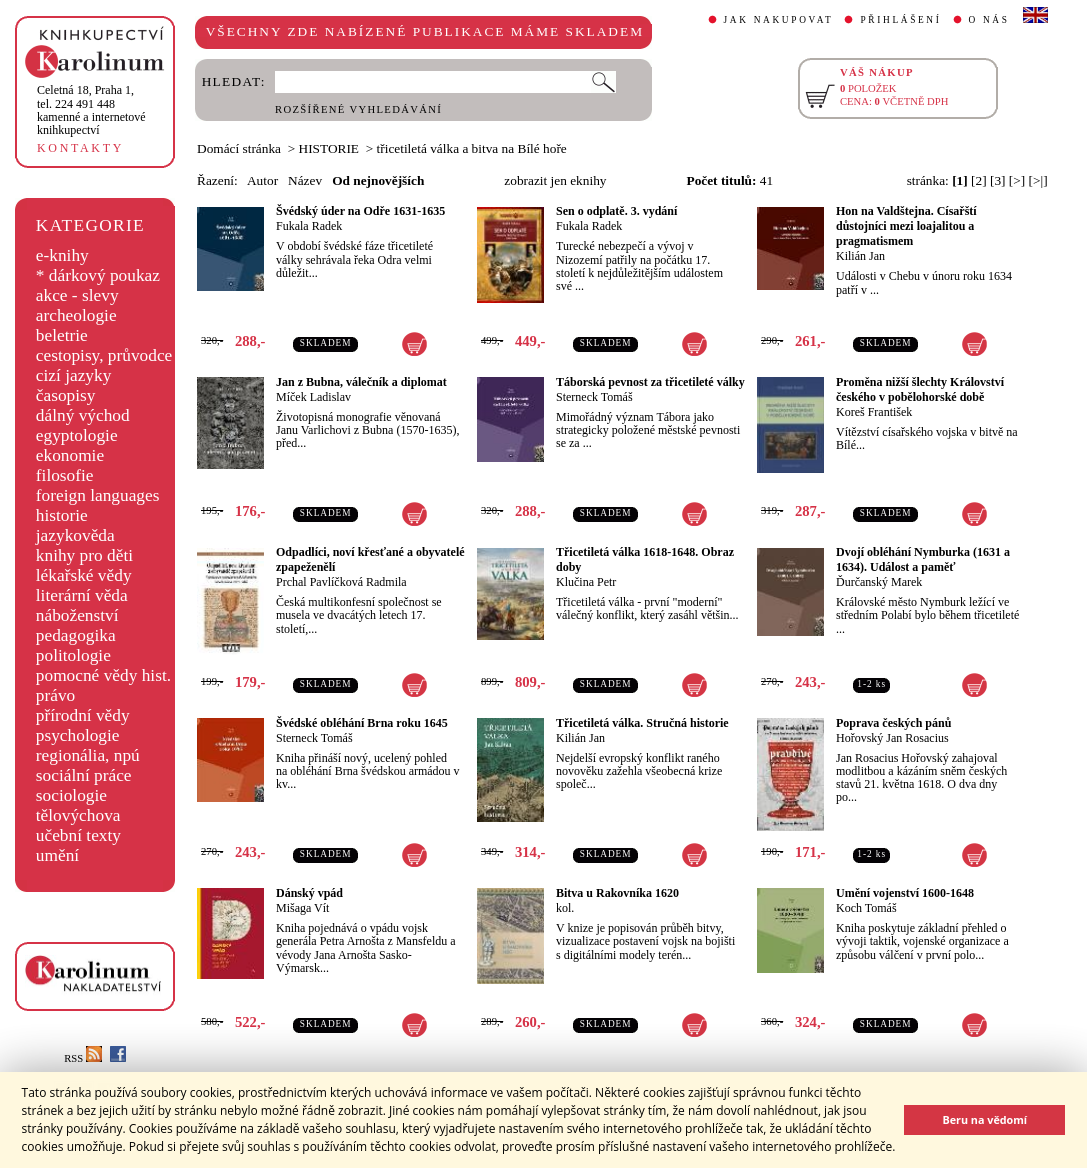 The width and height of the screenshot is (1087, 1168). I want to click on [>|], so click(1038, 180).